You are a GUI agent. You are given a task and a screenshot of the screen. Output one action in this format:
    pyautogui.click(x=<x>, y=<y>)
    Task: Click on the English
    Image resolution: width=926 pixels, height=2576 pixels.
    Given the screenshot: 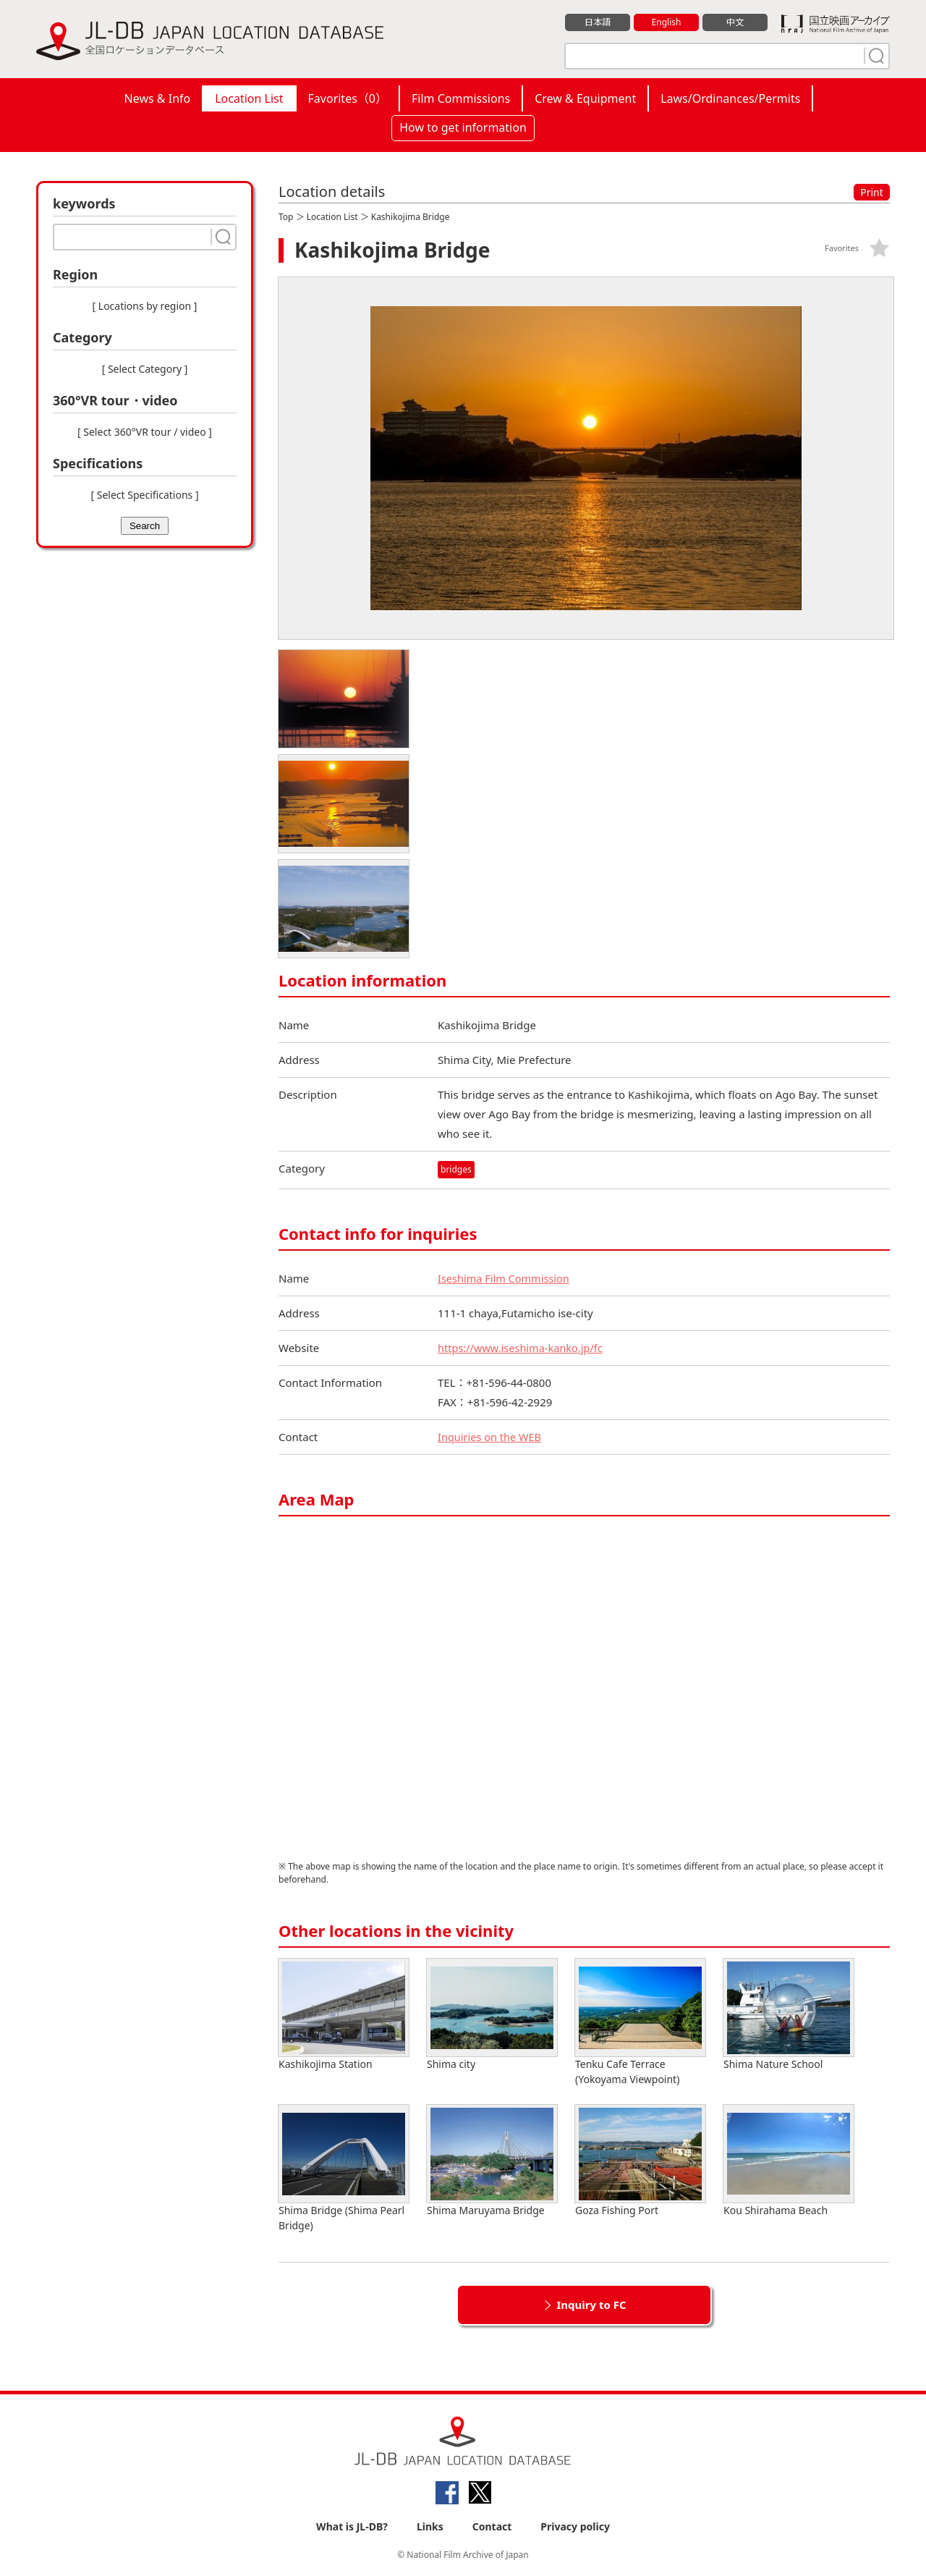 What is the action you would take?
    pyautogui.click(x=666, y=22)
    